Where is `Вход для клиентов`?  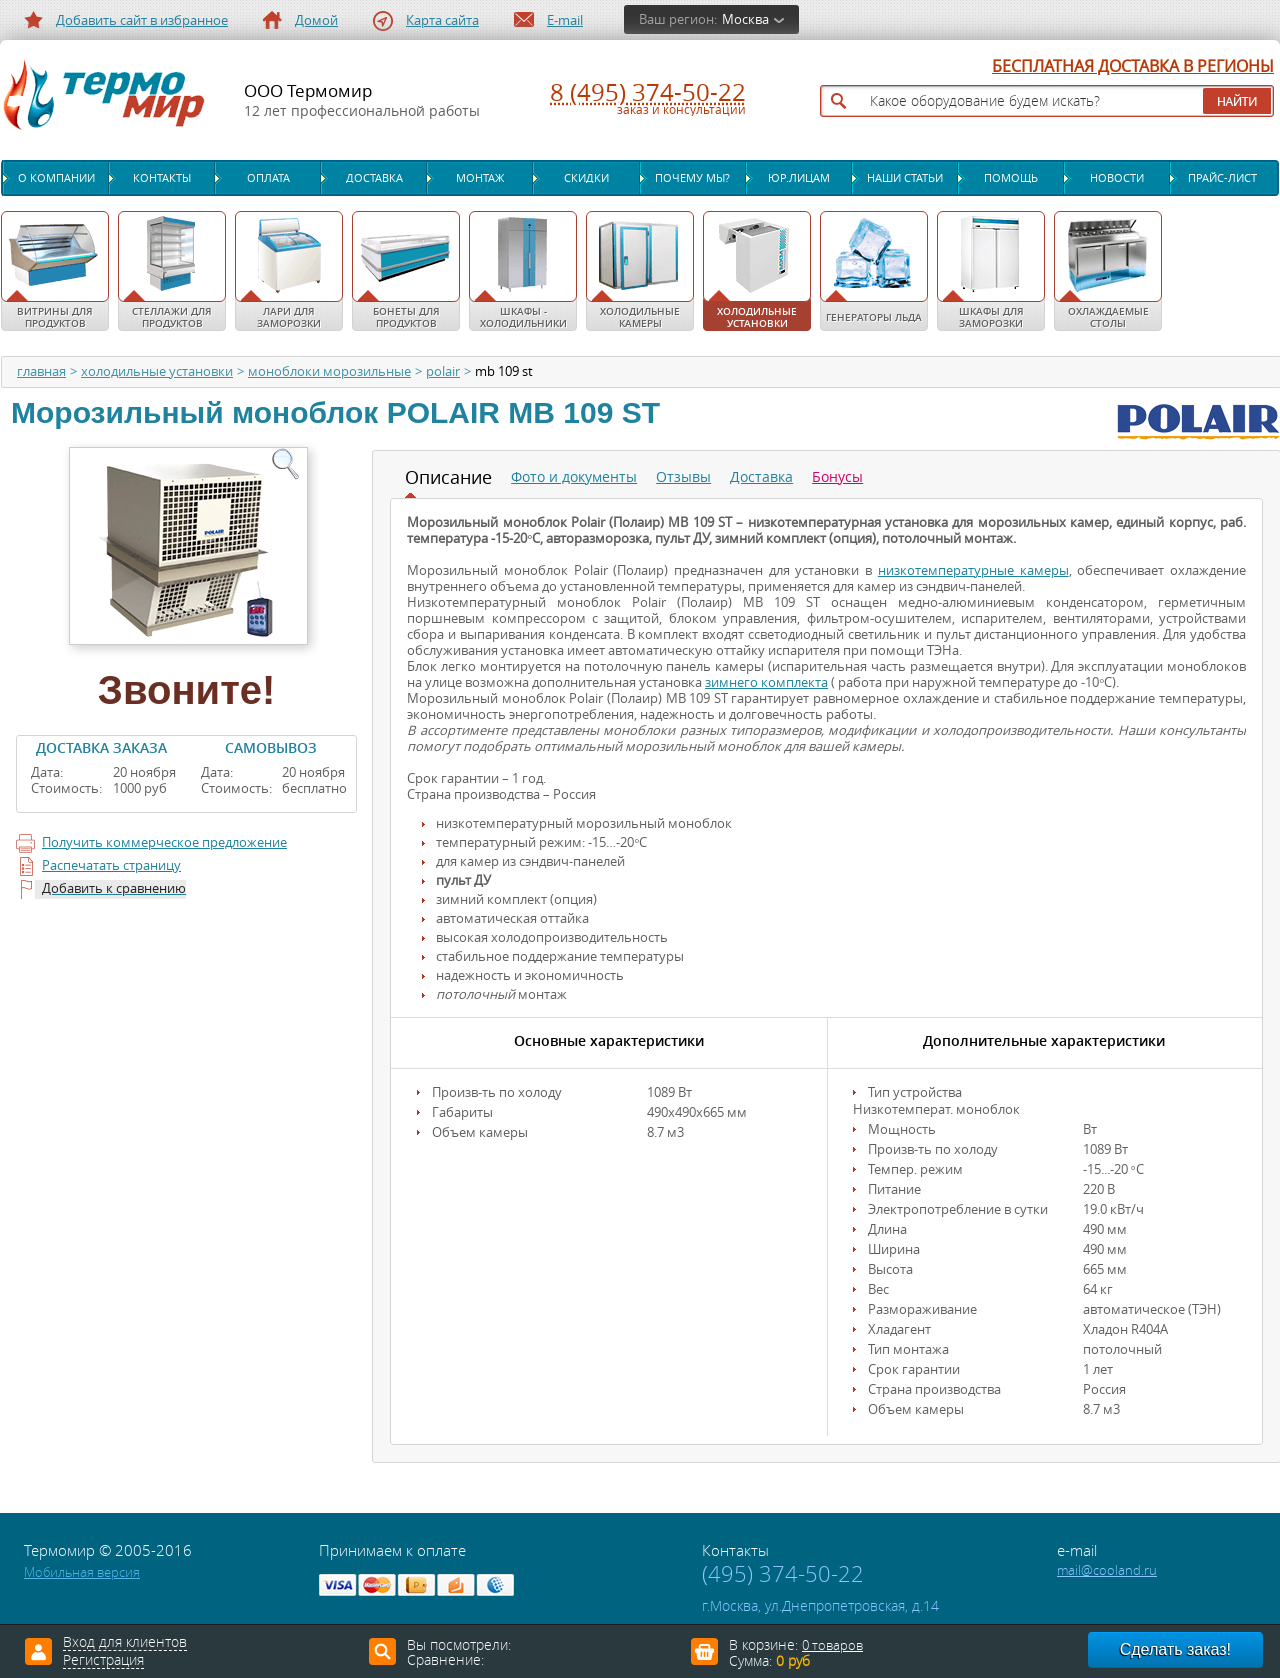 Вход для клиентов is located at coordinates (125, 1643).